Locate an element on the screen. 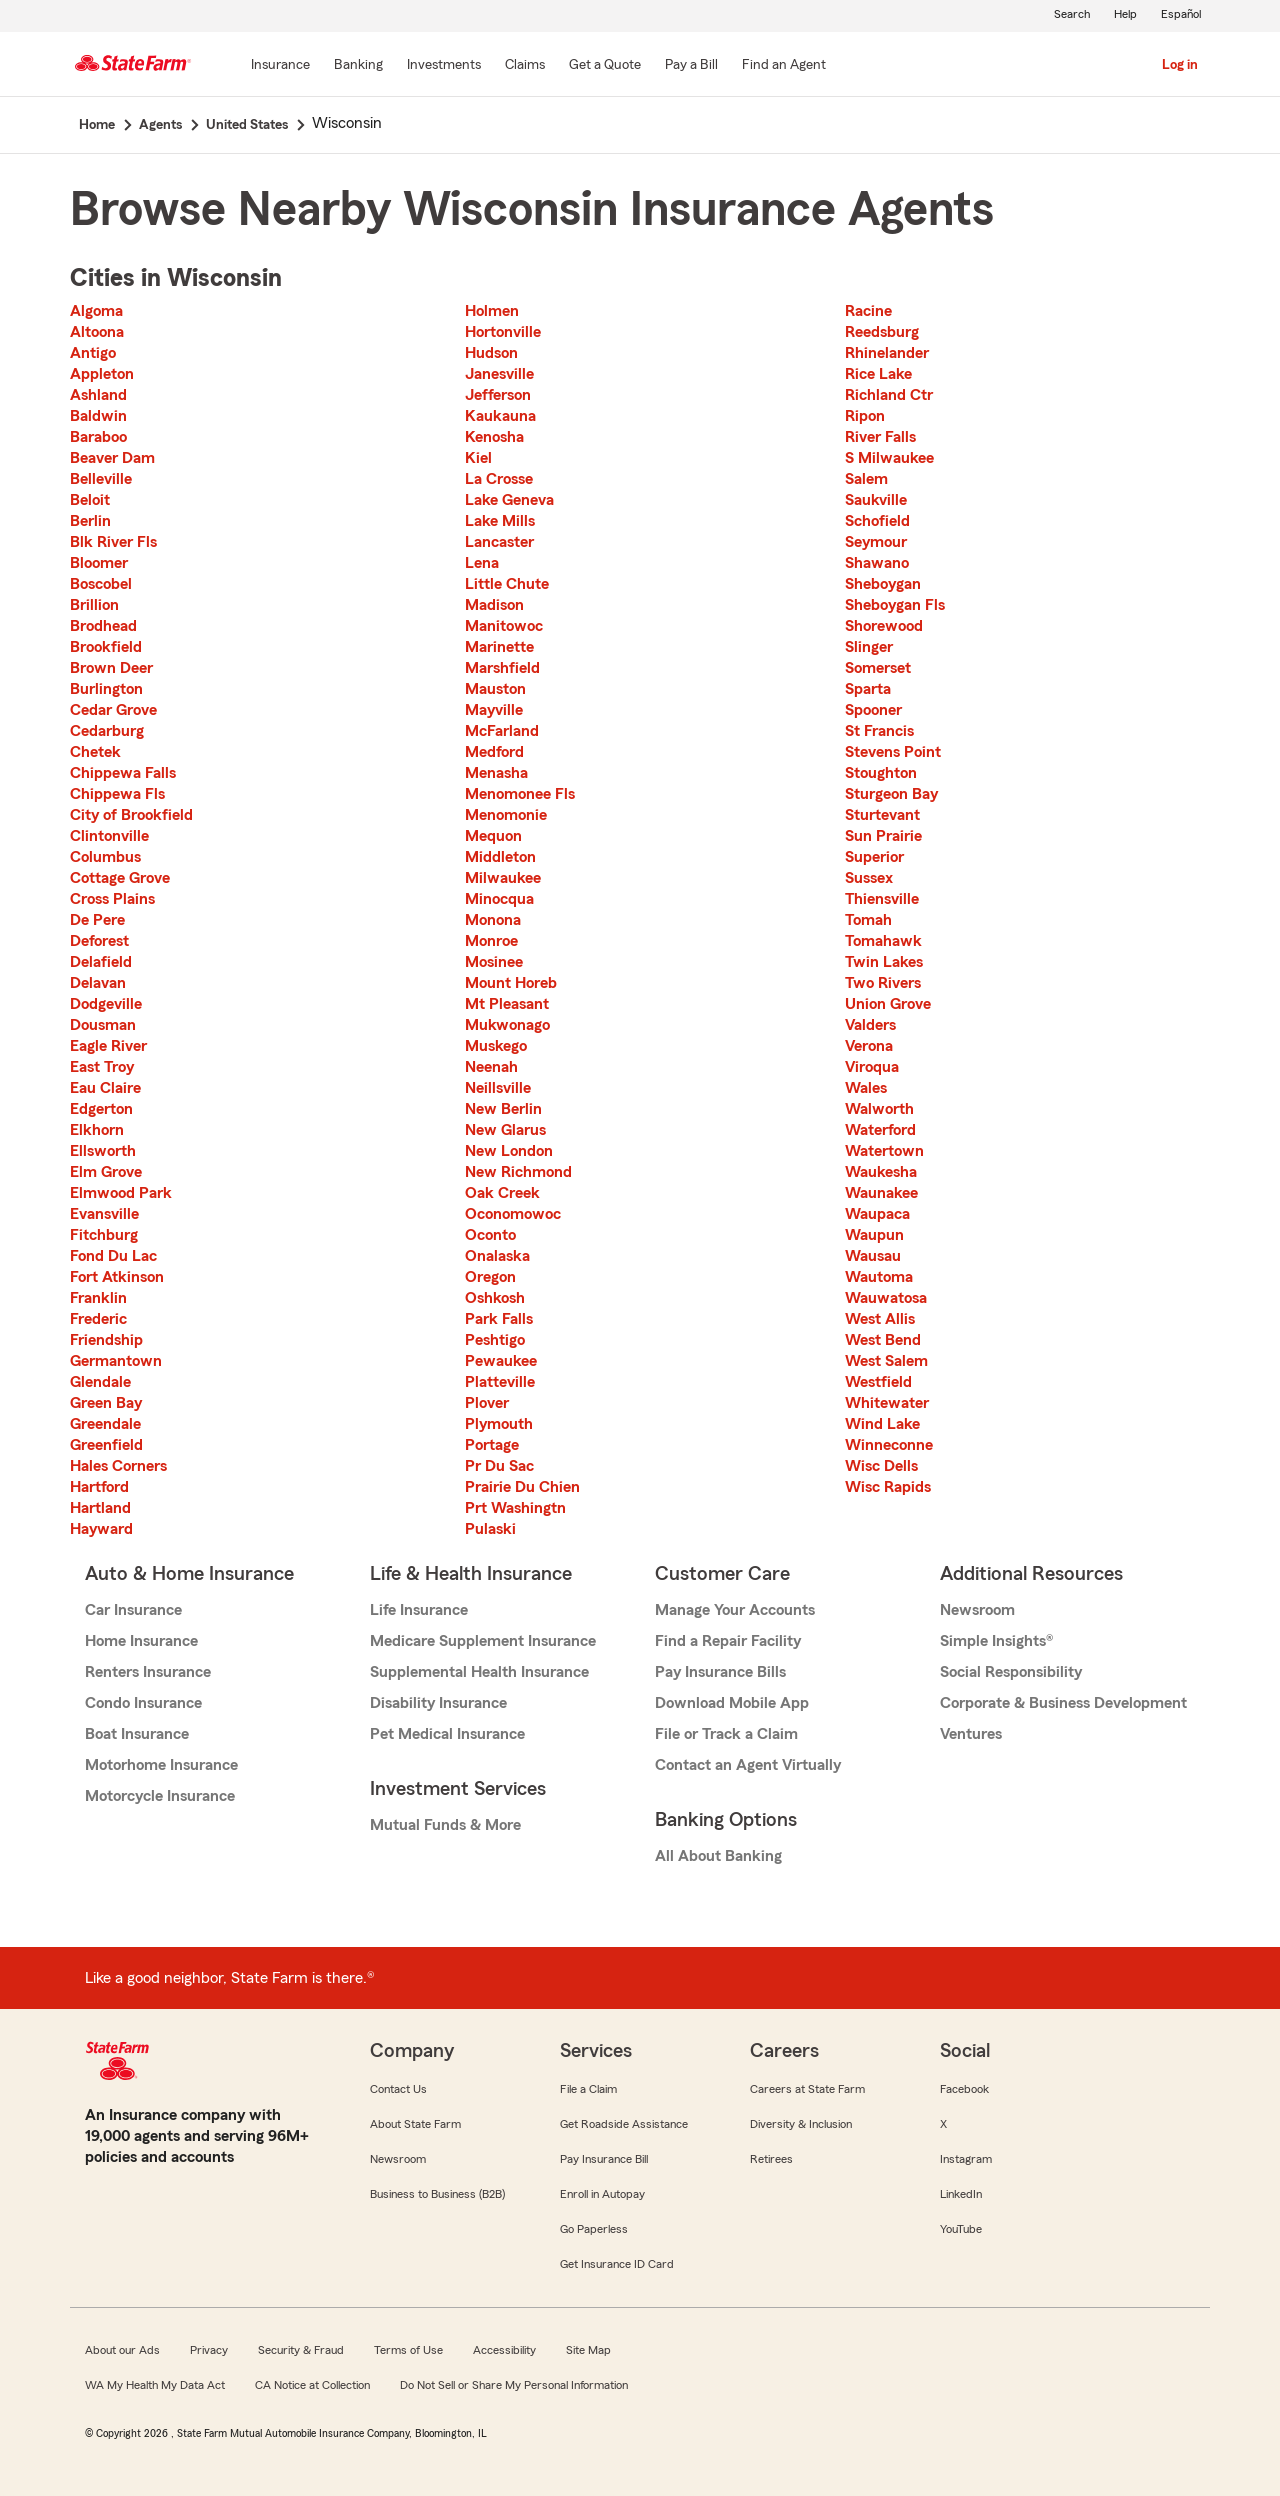 This screenshot has width=1280, height=2496. Dodgeville is located at coordinates (106, 1004).